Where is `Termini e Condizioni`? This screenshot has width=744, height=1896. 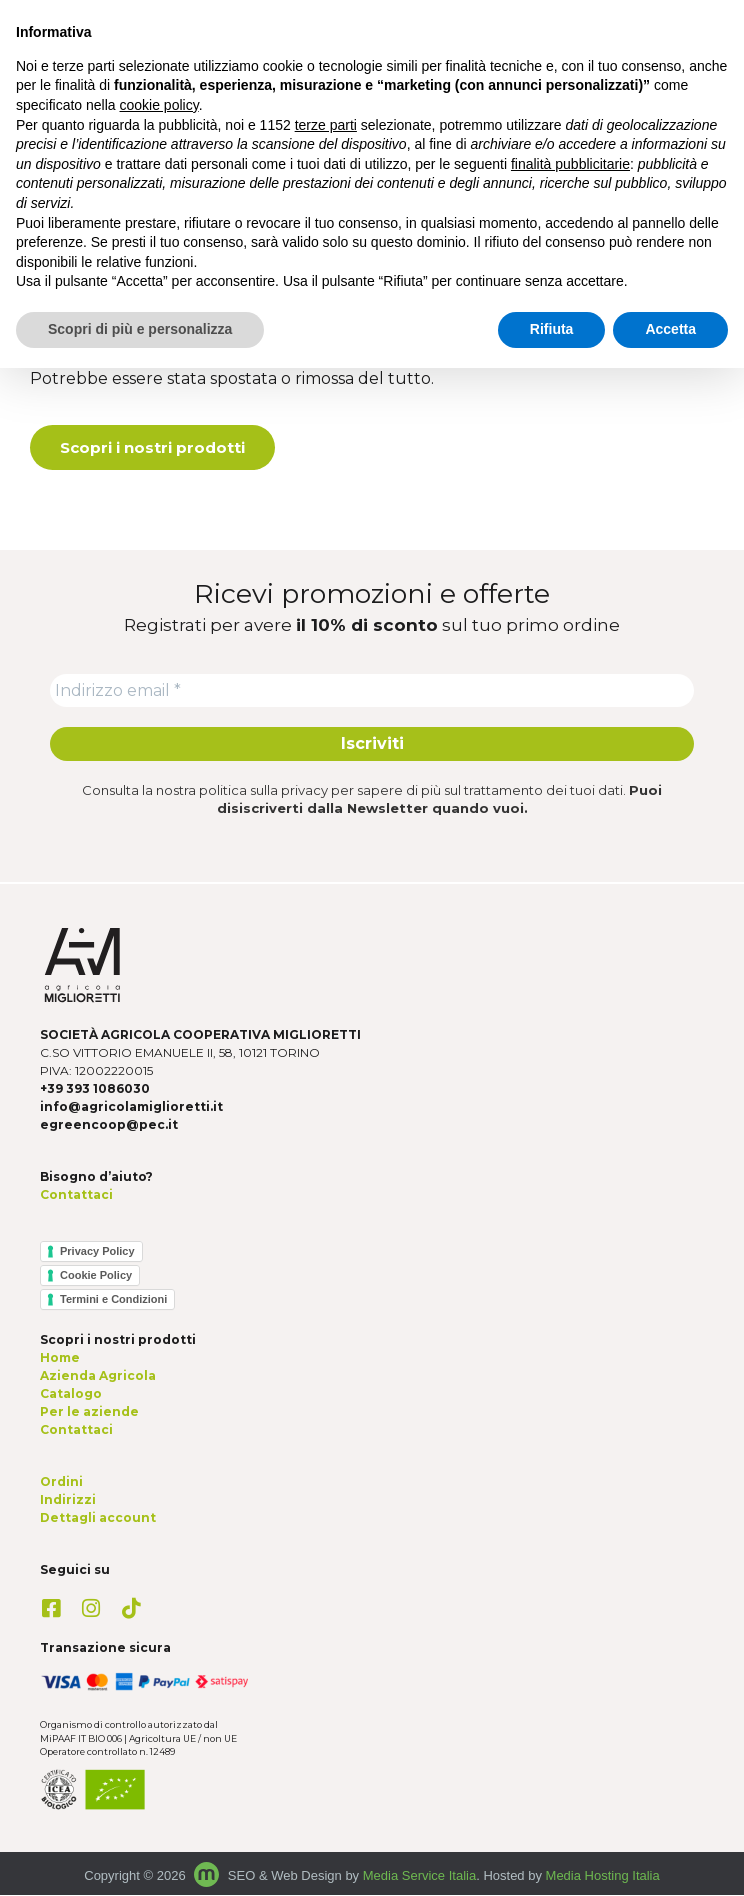
Termini e Condizioni is located at coordinates (113, 1300).